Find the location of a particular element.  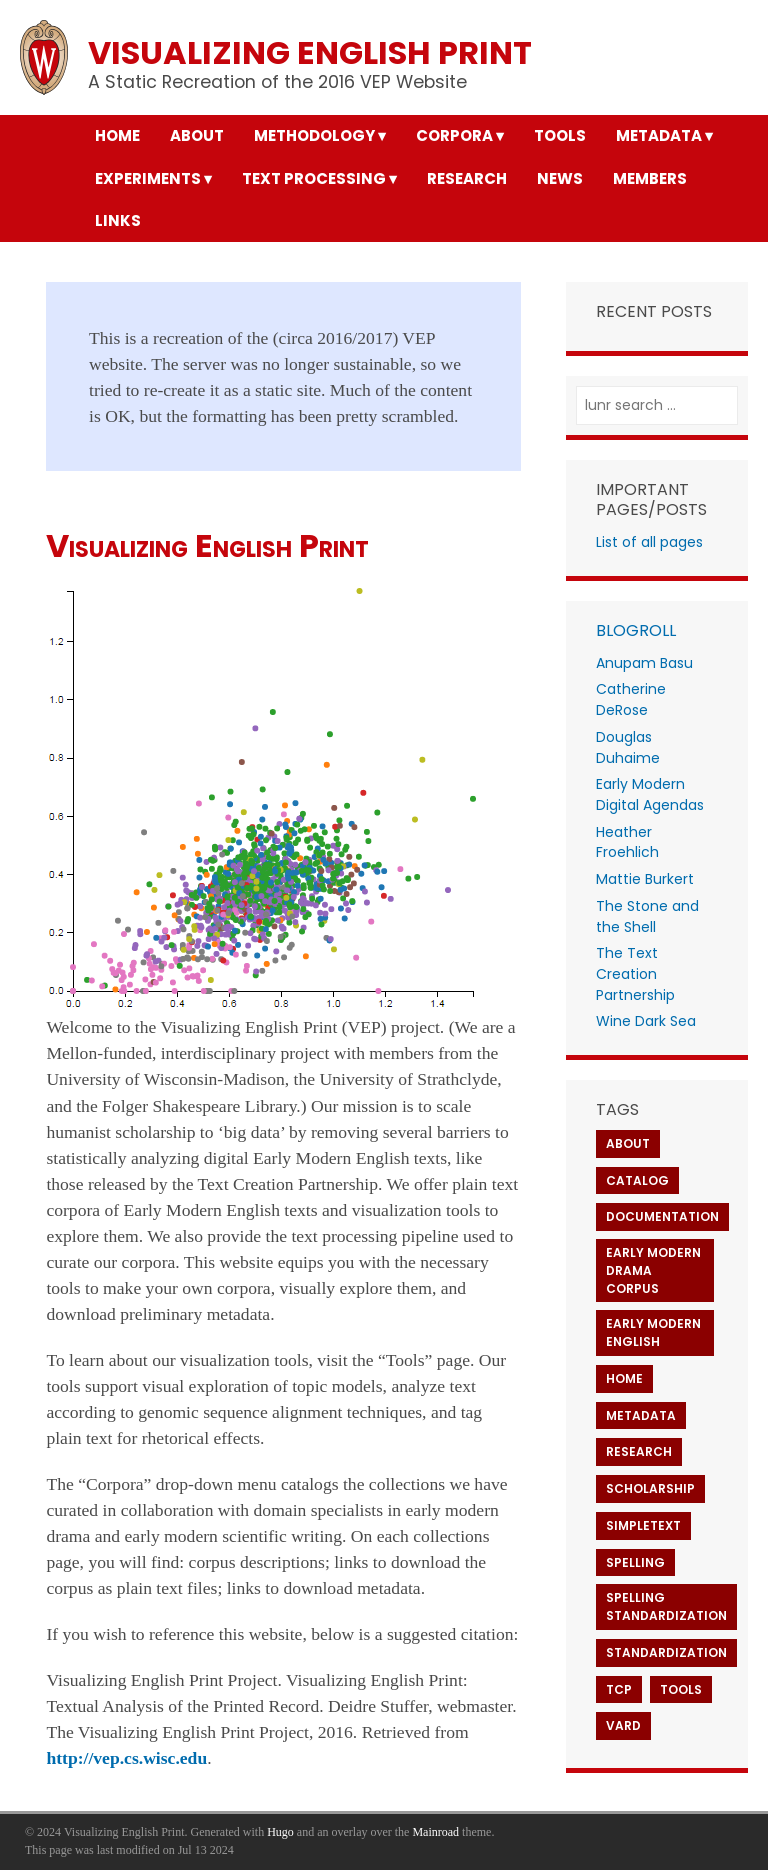

VARD is located at coordinates (623, 1725).